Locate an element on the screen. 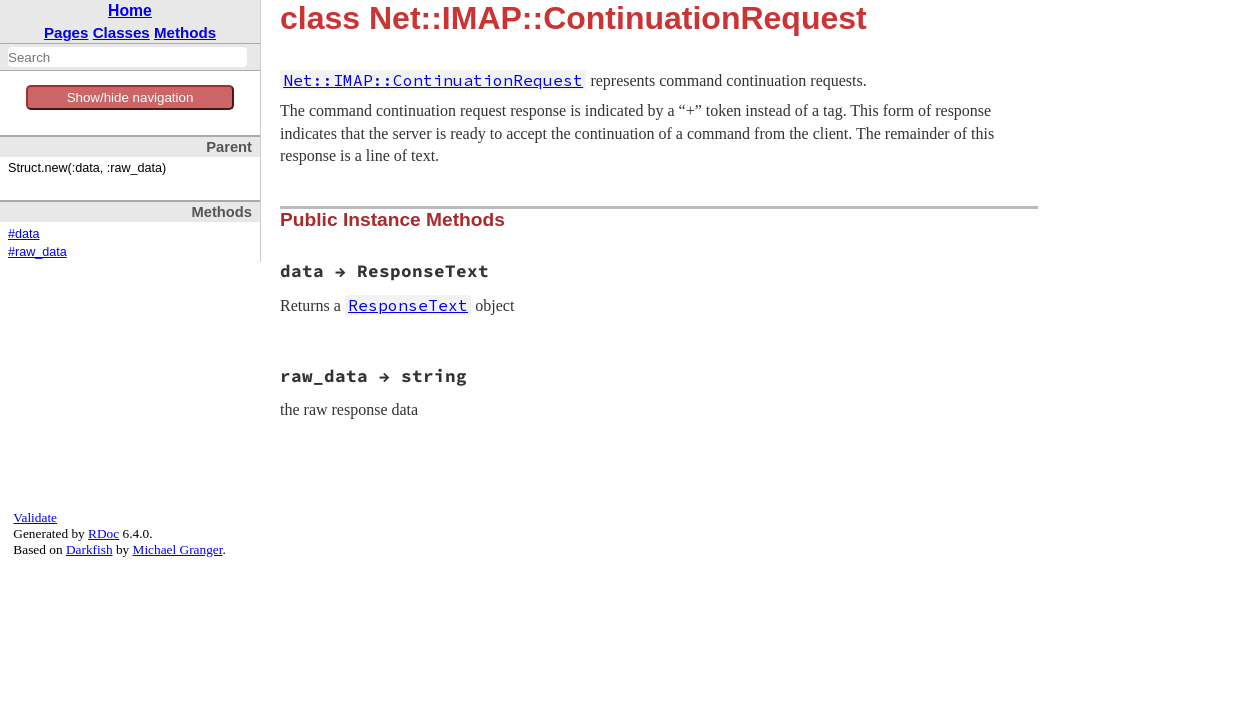 This screenshot has height=720, width=1238. Show/hide navigation is located at coordinates (130, 97).